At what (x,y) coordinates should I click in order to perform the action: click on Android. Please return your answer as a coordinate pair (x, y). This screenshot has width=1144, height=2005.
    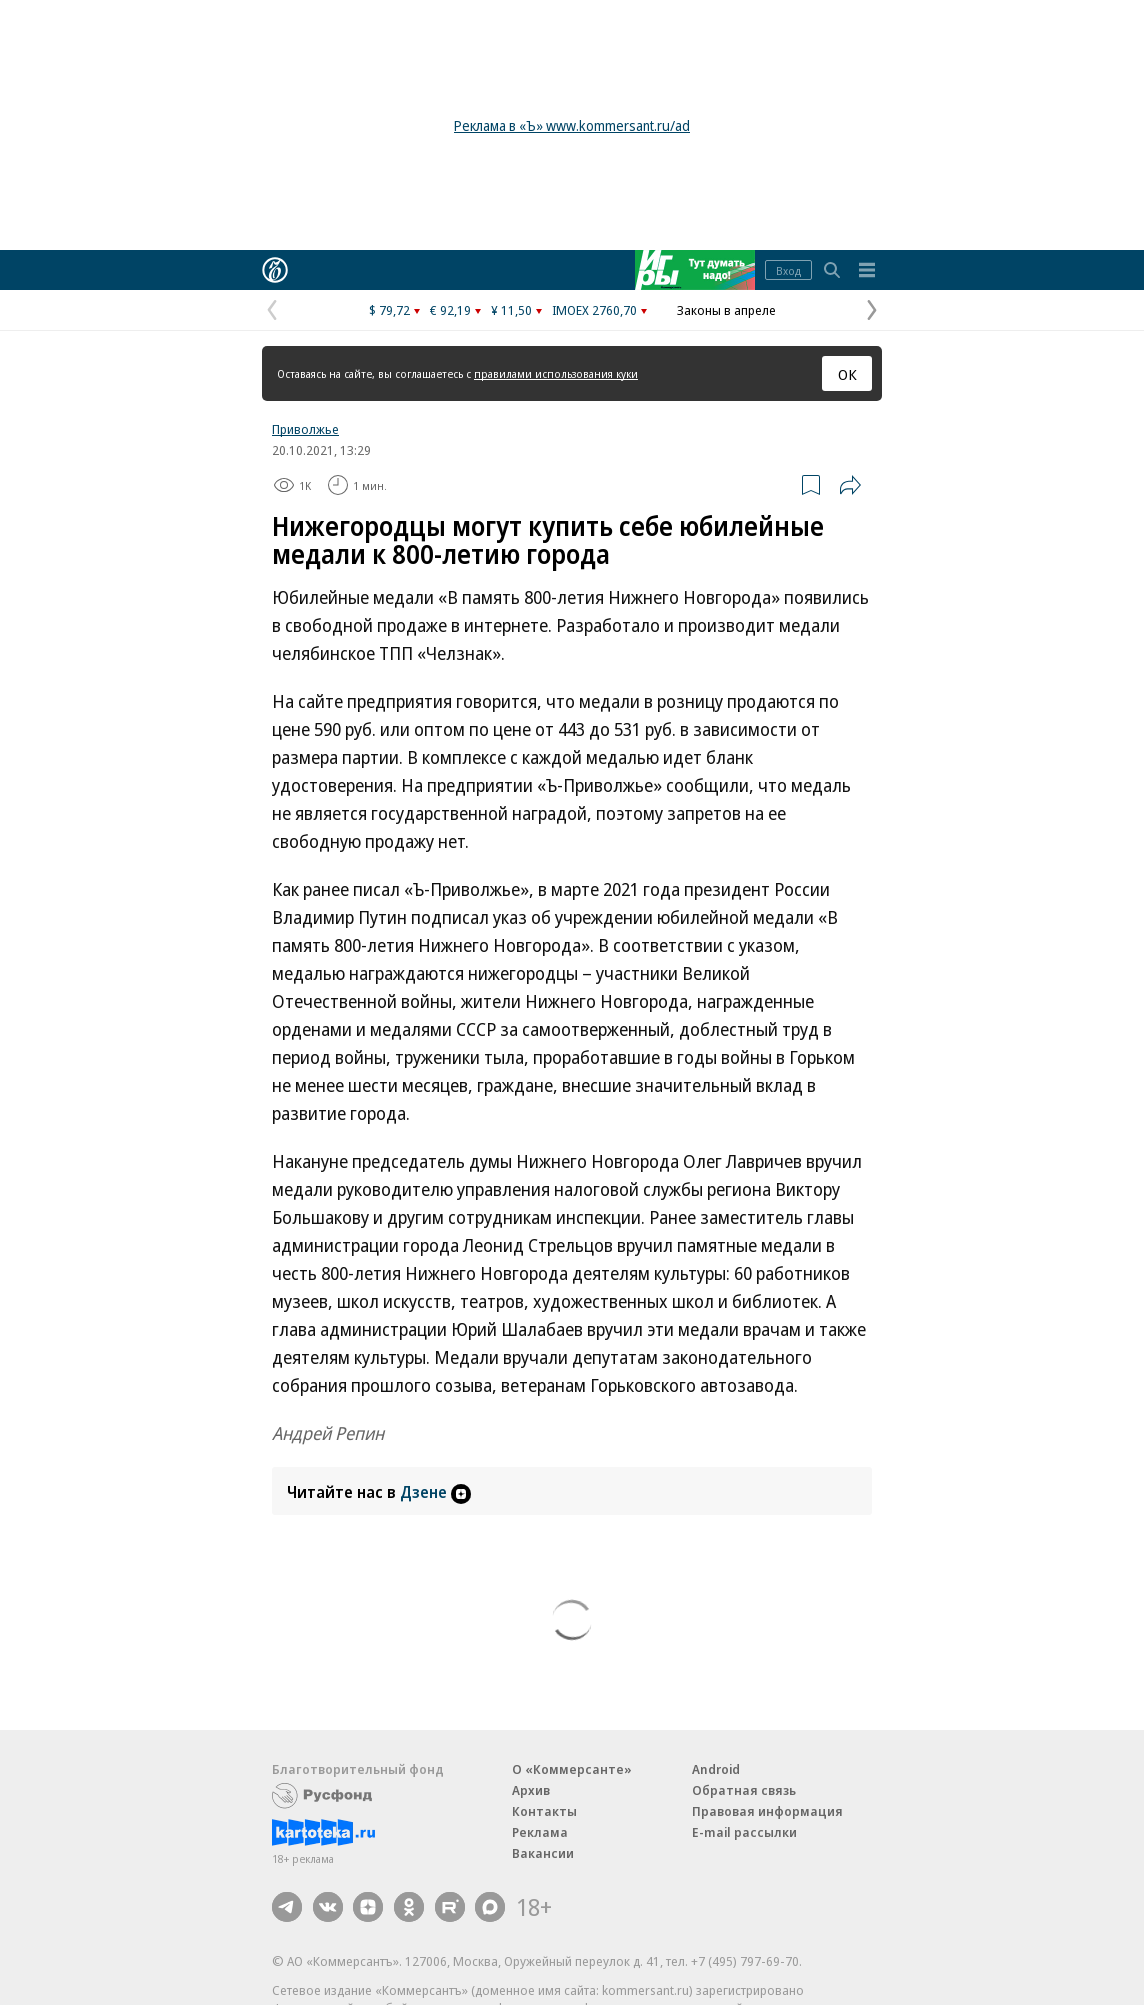
    Looking at the image, I should click on (716, 1769).